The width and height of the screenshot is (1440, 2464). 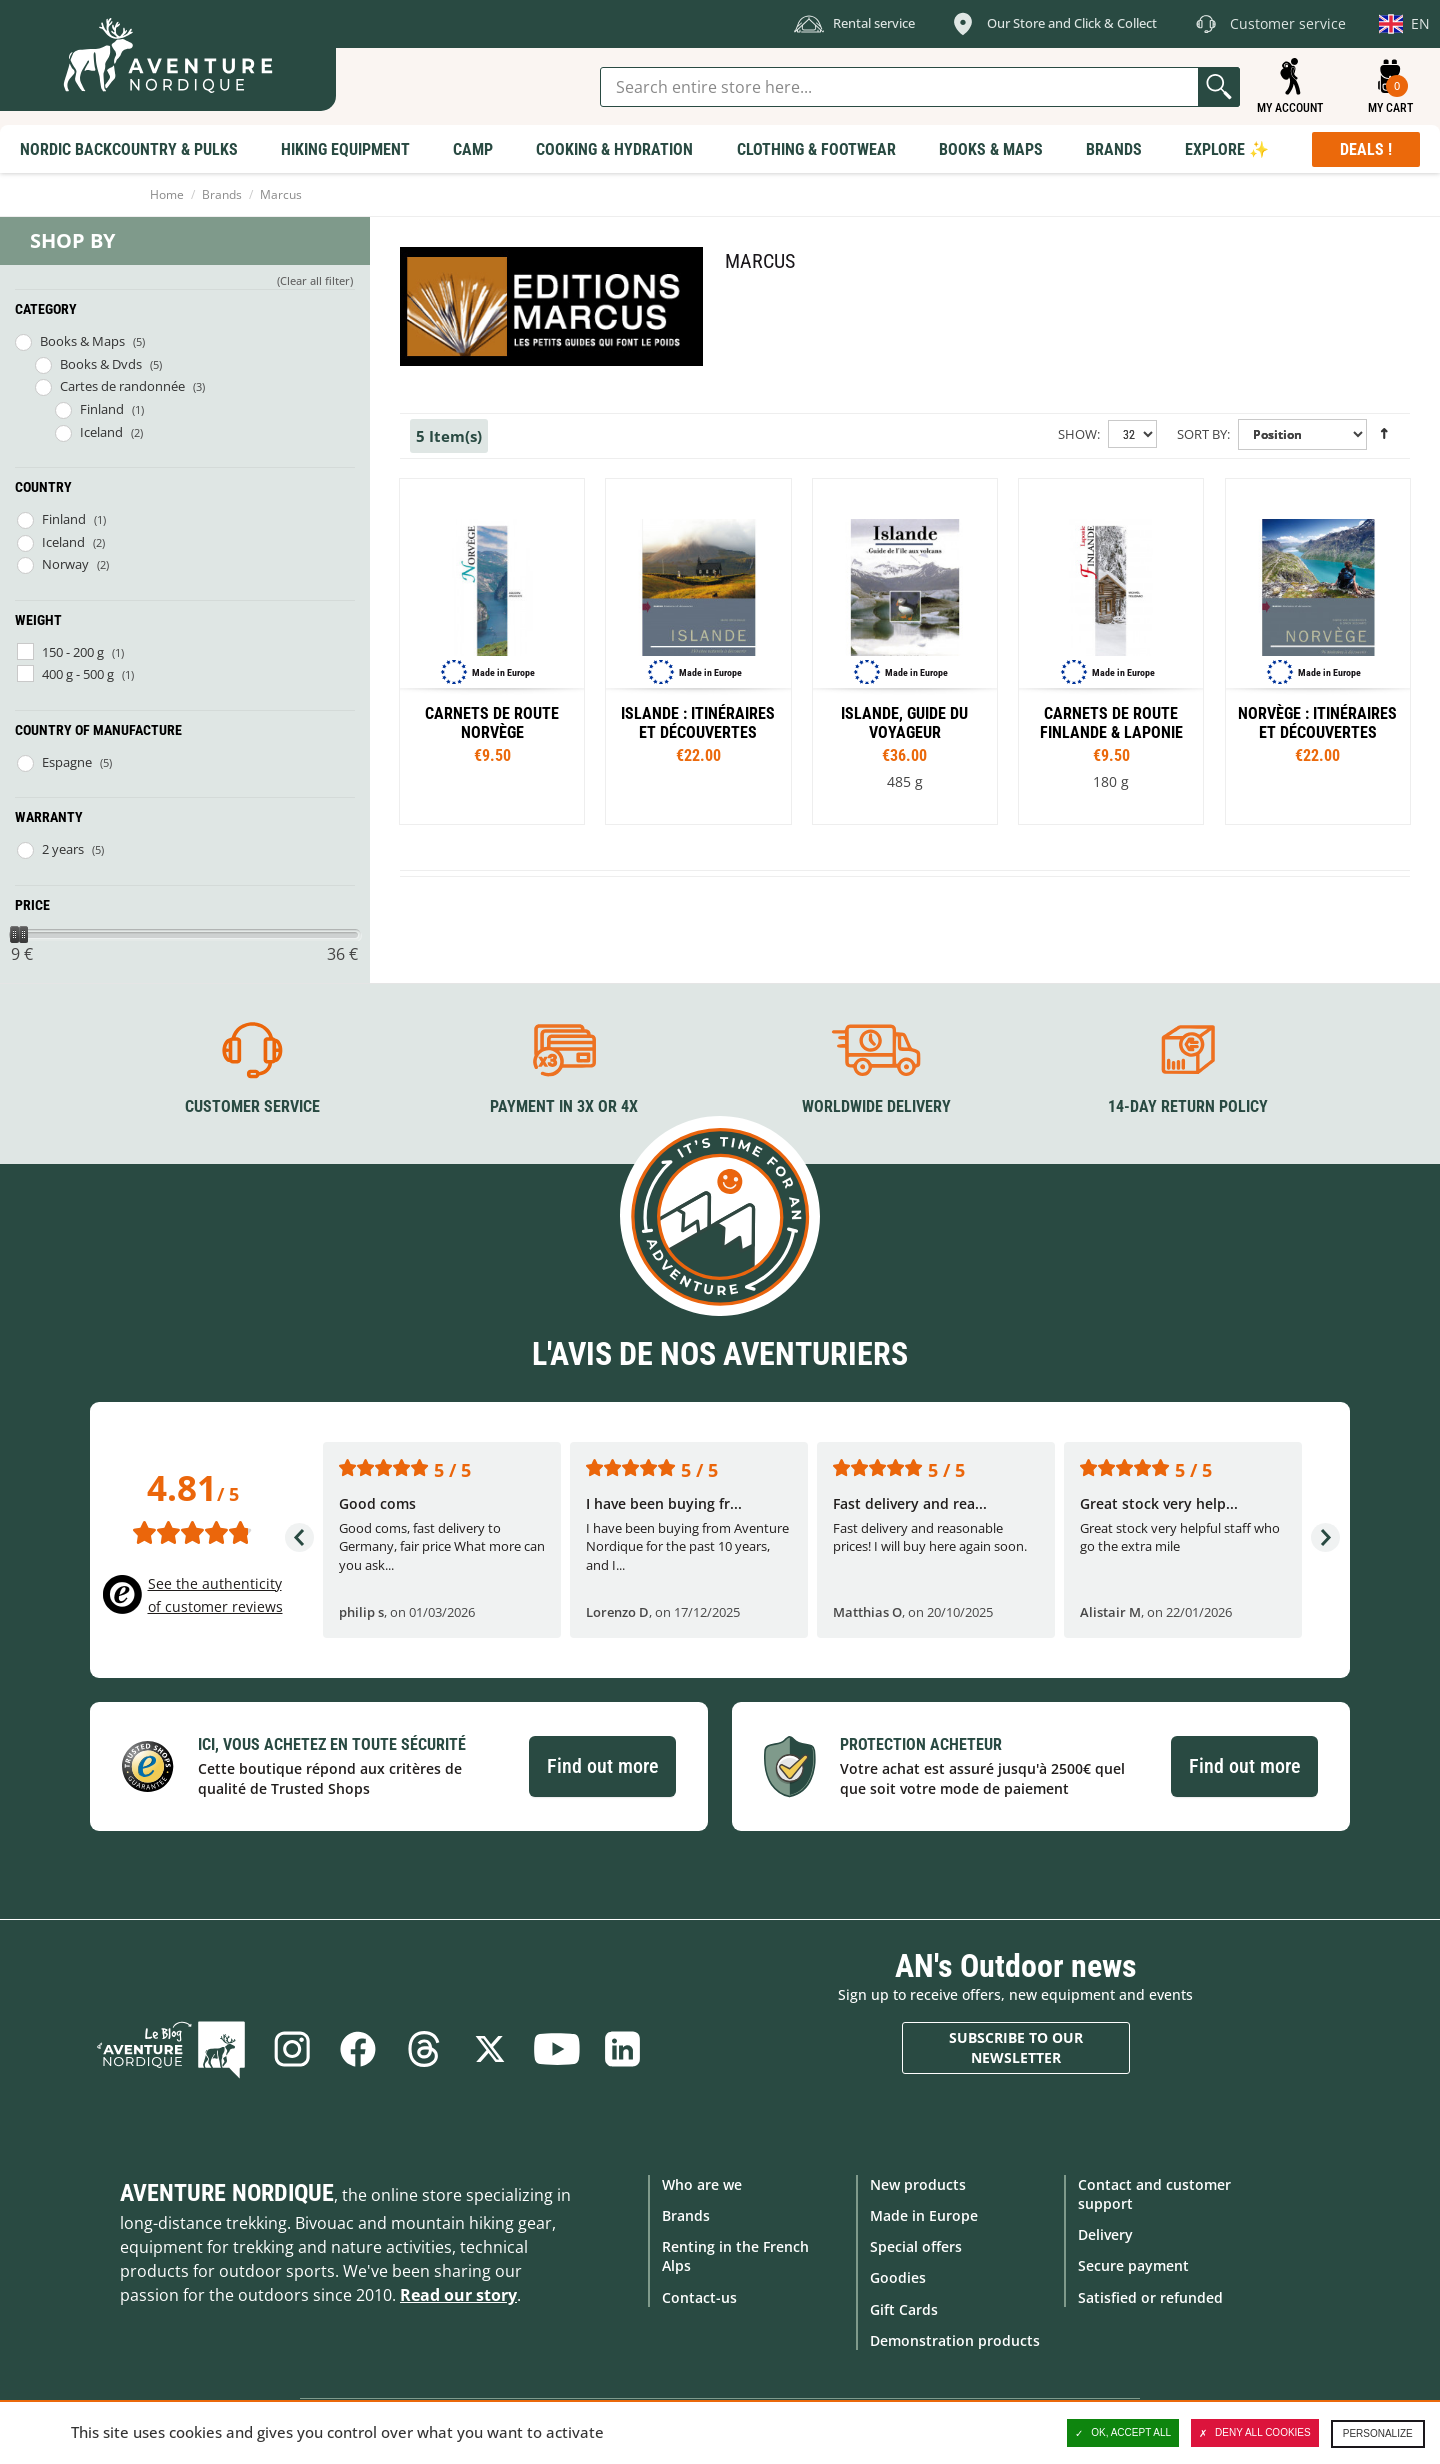 What do you see at coordinates (1378, 2433) in the screenshot?
I see `Personalize [Personalize (modal window)]` at bounding box center [1378, 2433].